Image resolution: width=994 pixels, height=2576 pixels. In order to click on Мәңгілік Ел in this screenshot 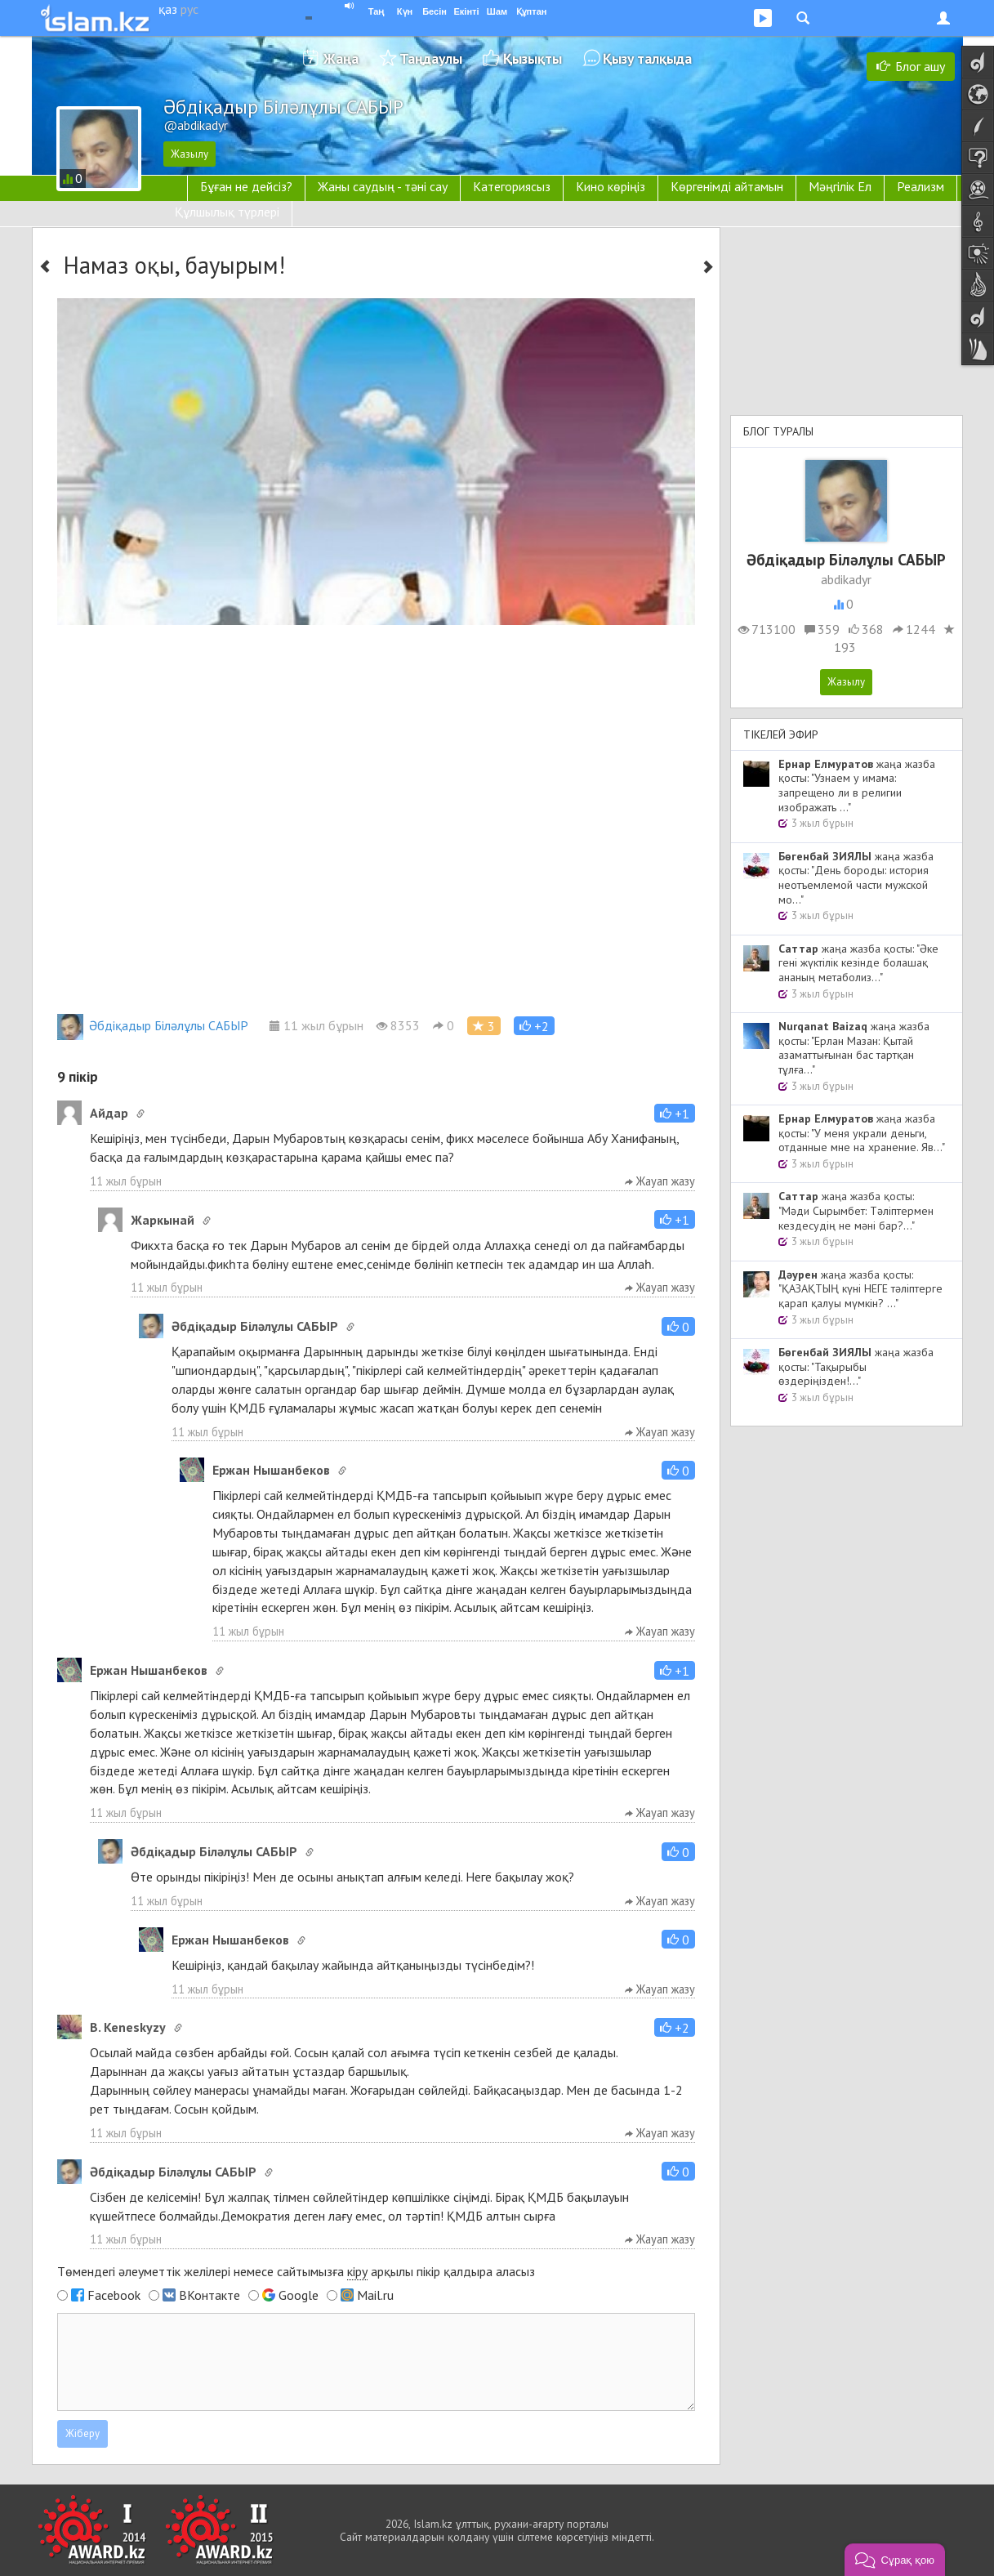, I will do `click(840, 186)`.